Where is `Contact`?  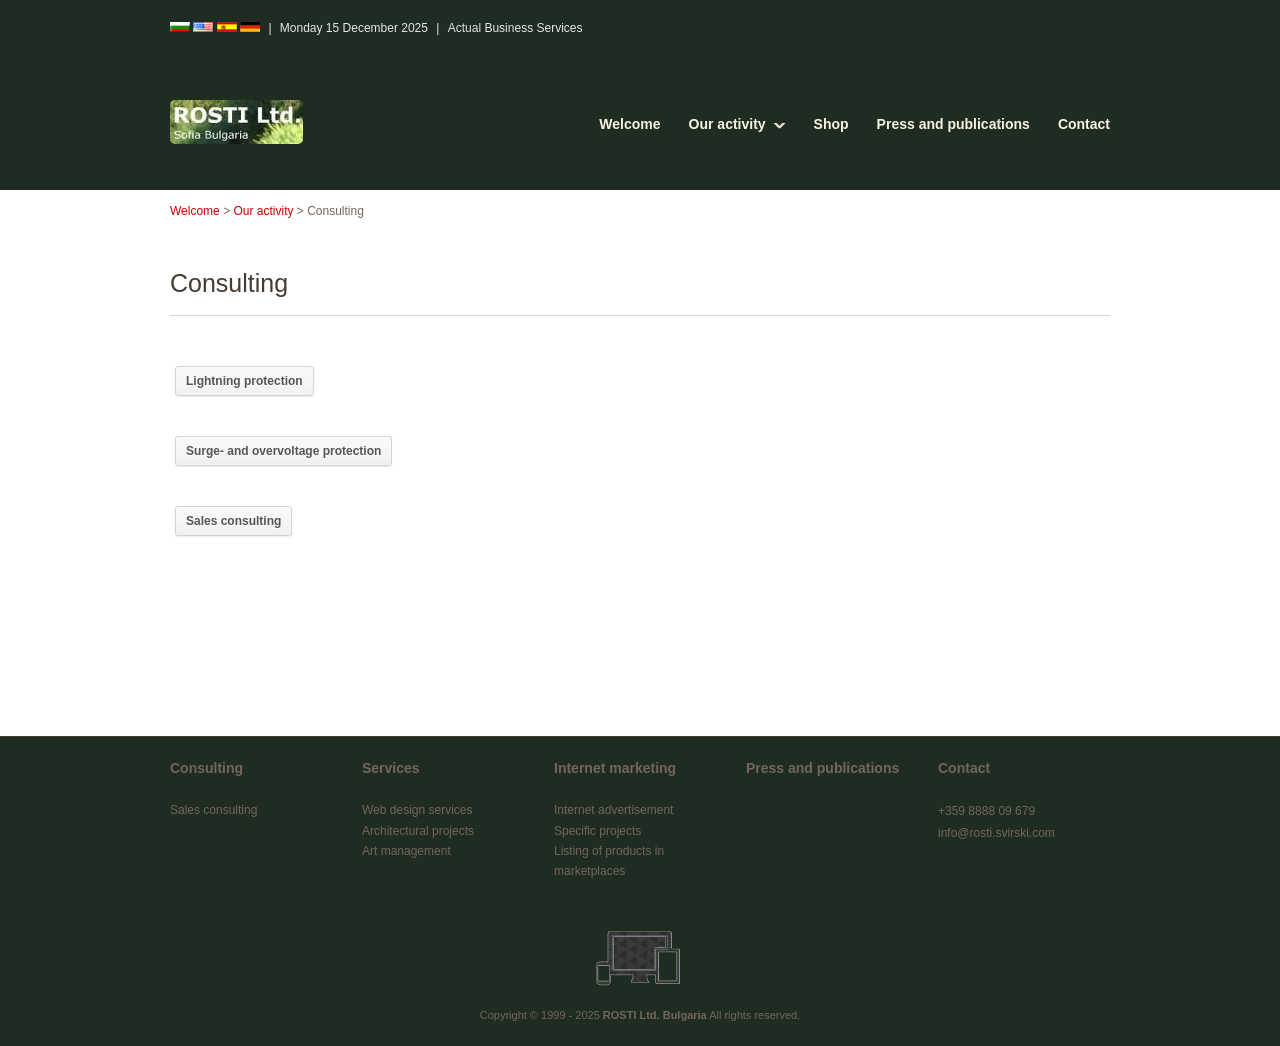 Contact is located at coordinates (1084, 124).